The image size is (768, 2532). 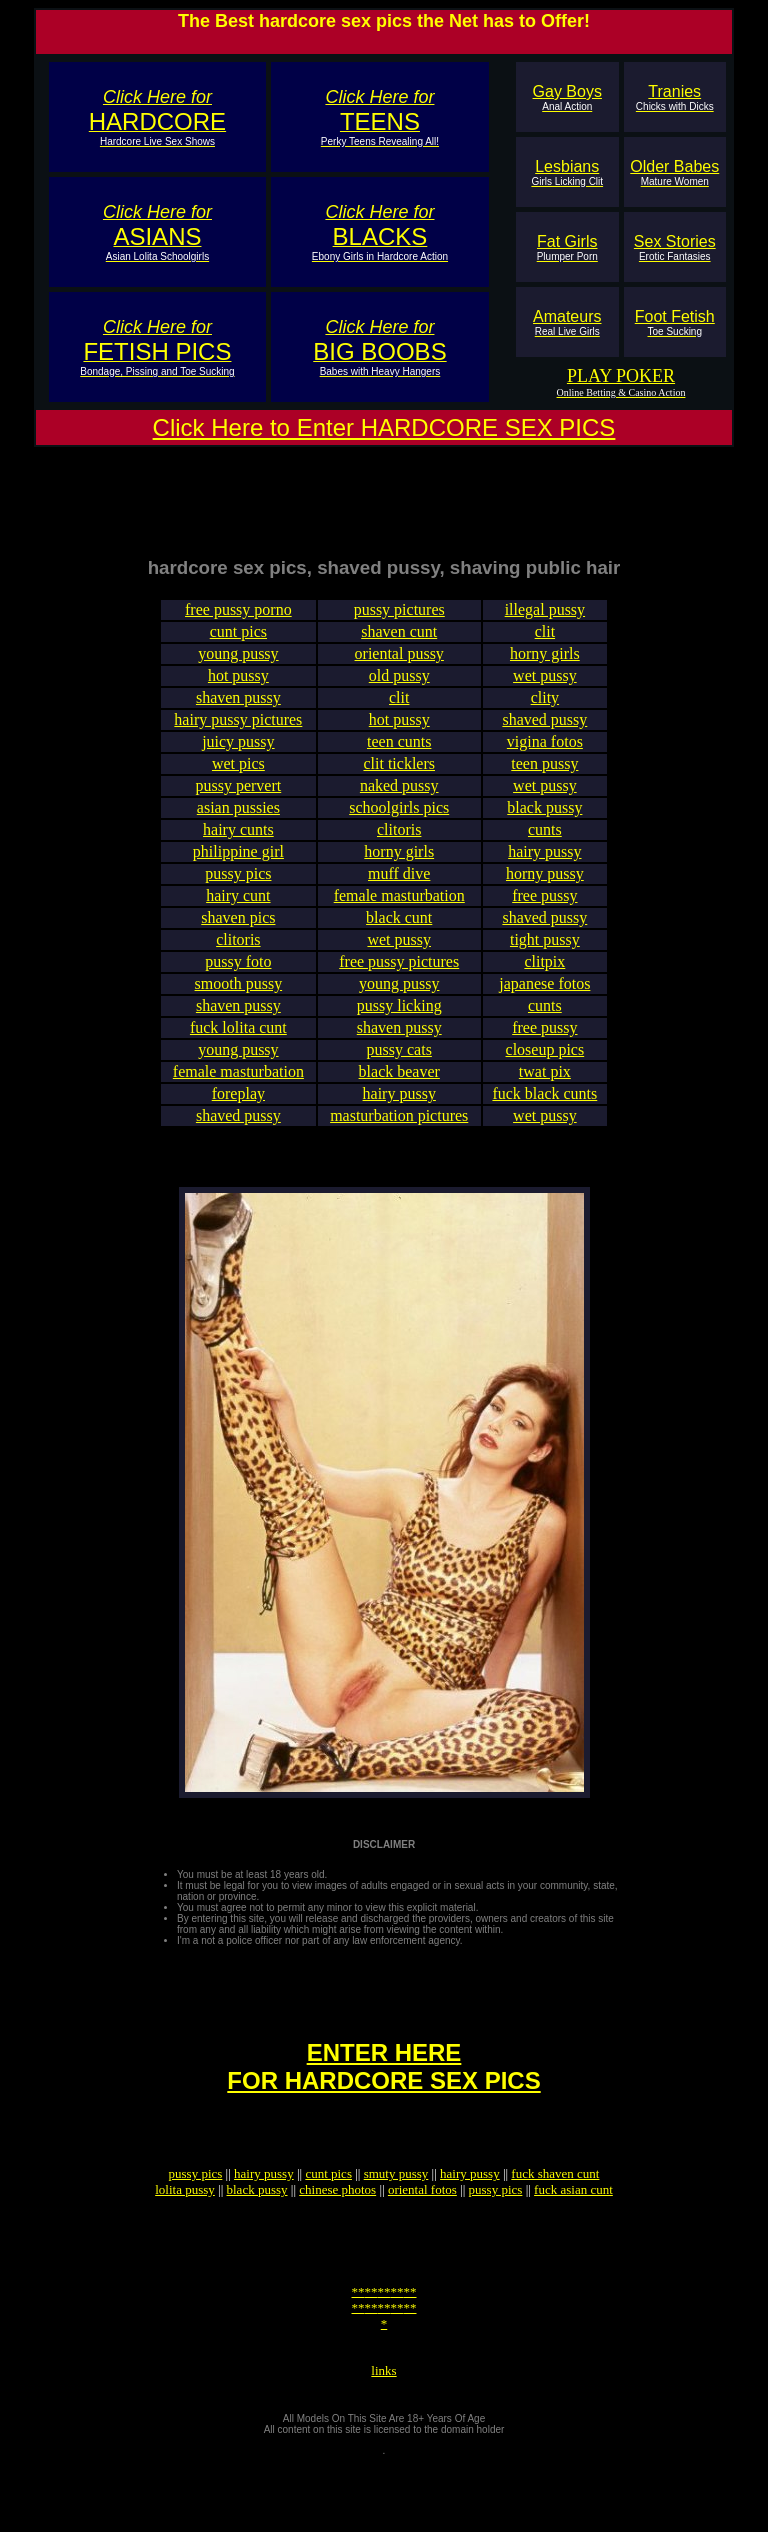 I want to click on hairy pussy pictures, so click(x=238, y=734).